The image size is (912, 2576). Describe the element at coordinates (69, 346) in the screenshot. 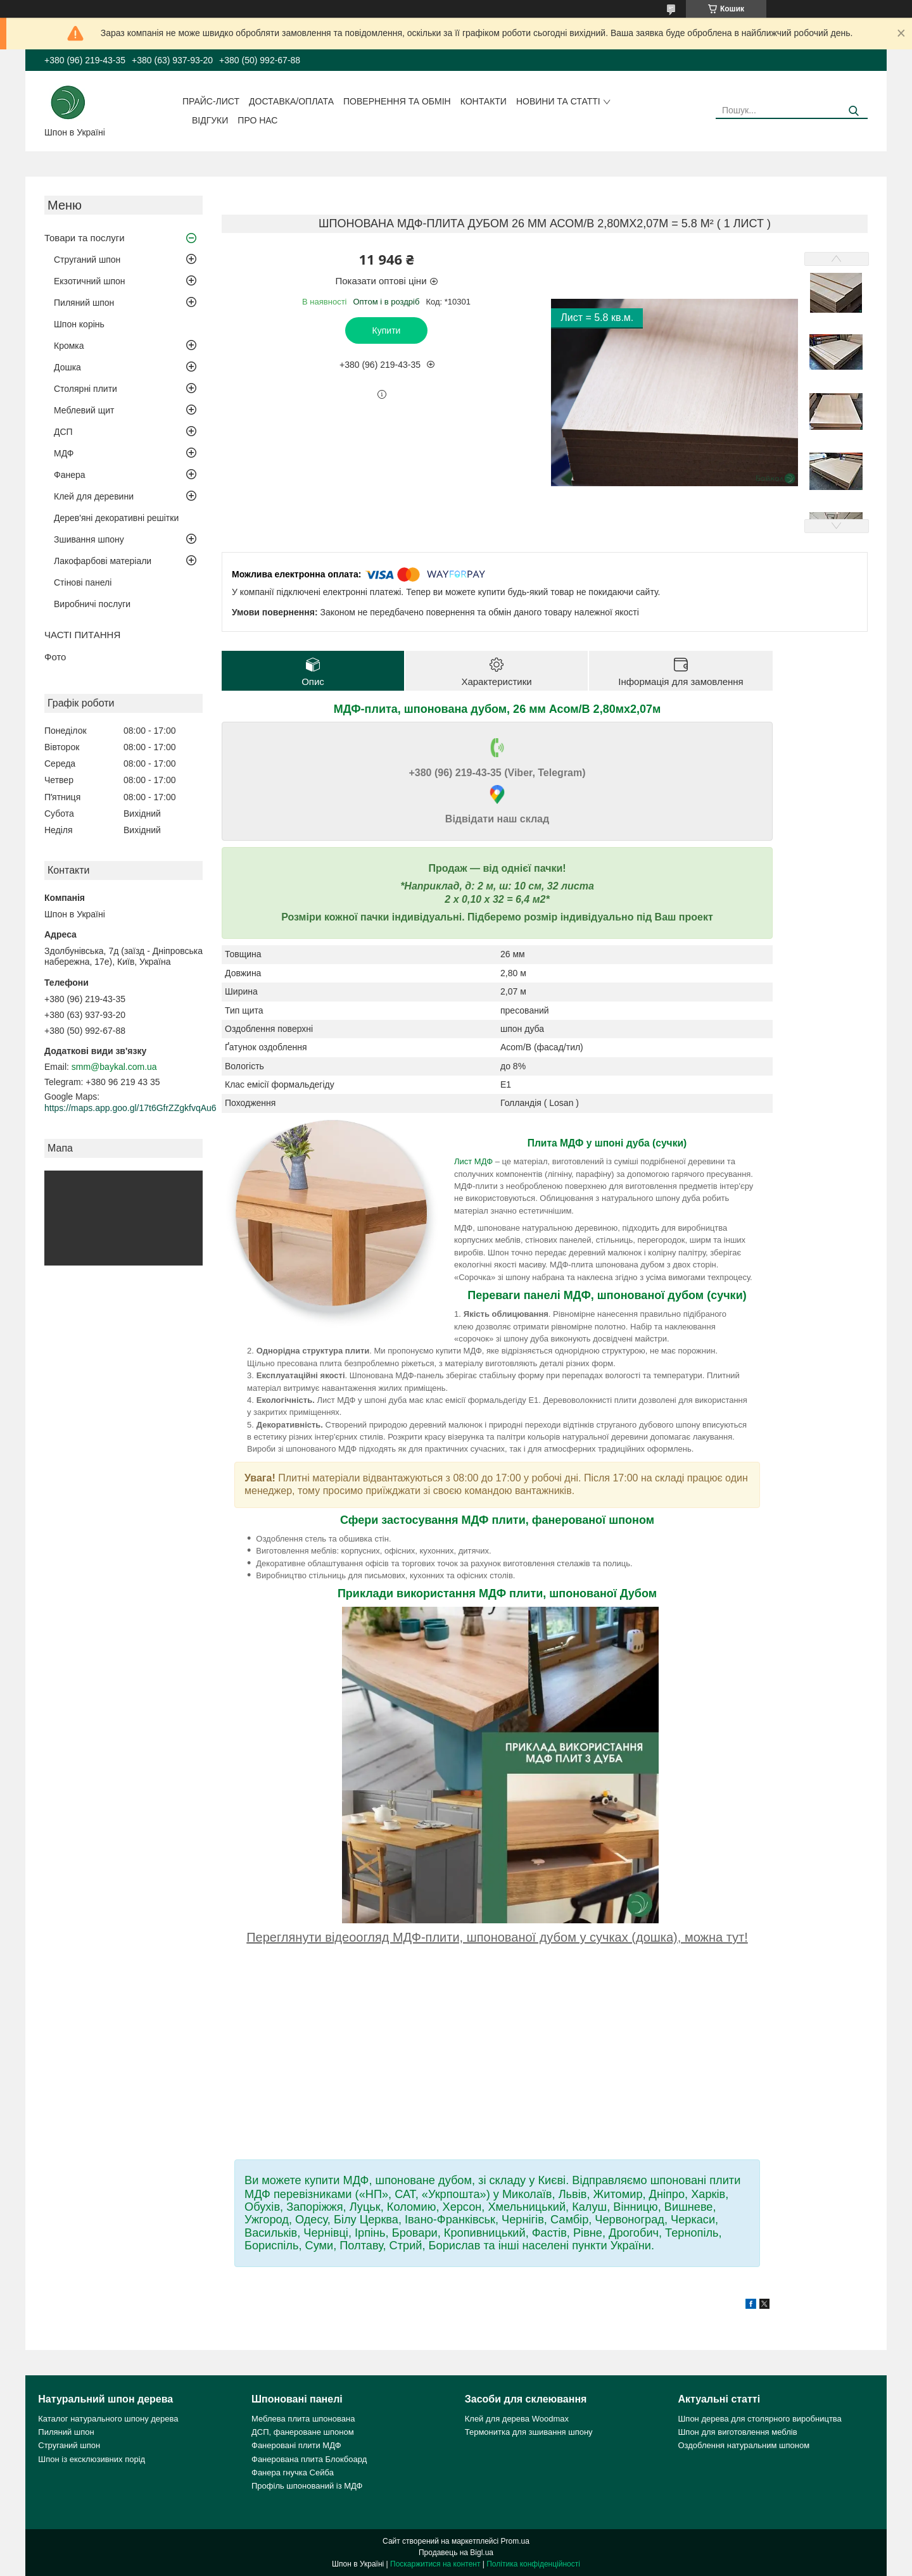

I see `Кромка` at that location.